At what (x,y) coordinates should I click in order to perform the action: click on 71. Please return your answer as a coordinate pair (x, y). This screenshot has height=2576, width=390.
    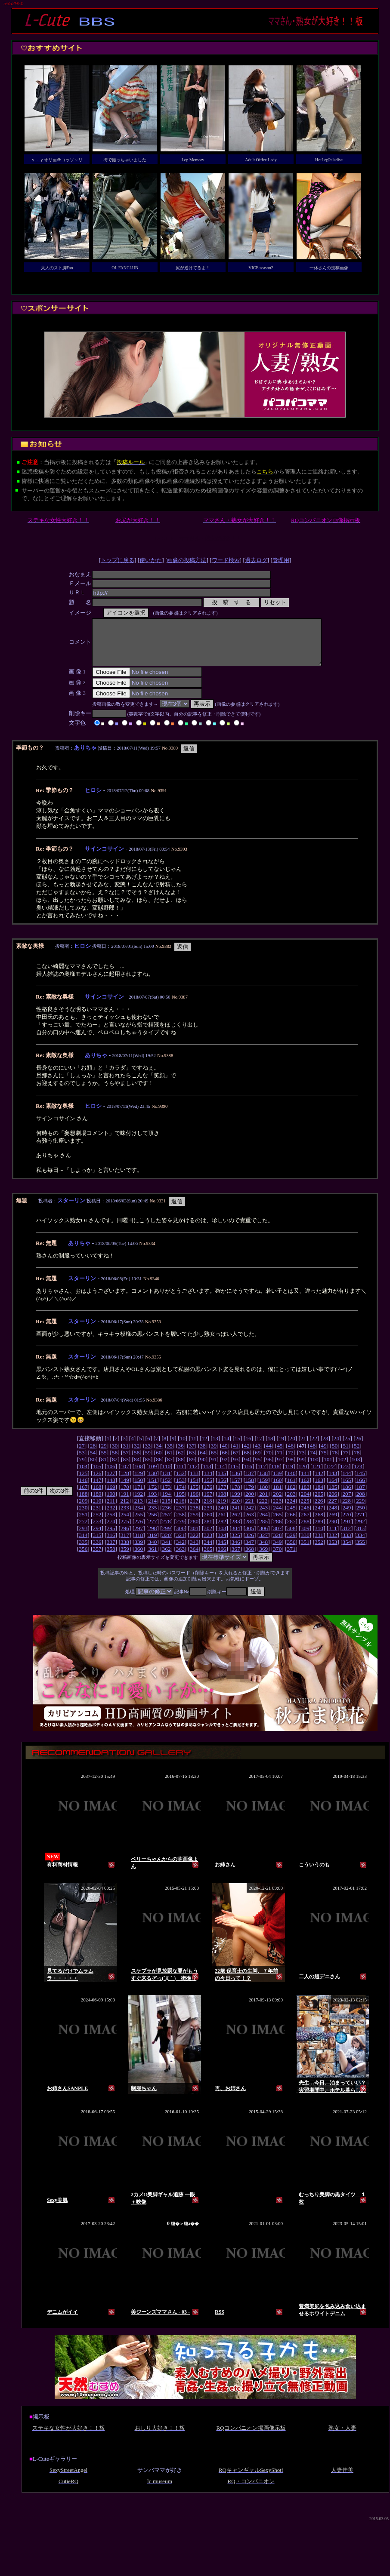
    Looking at the image, I should click on (279, 1461).